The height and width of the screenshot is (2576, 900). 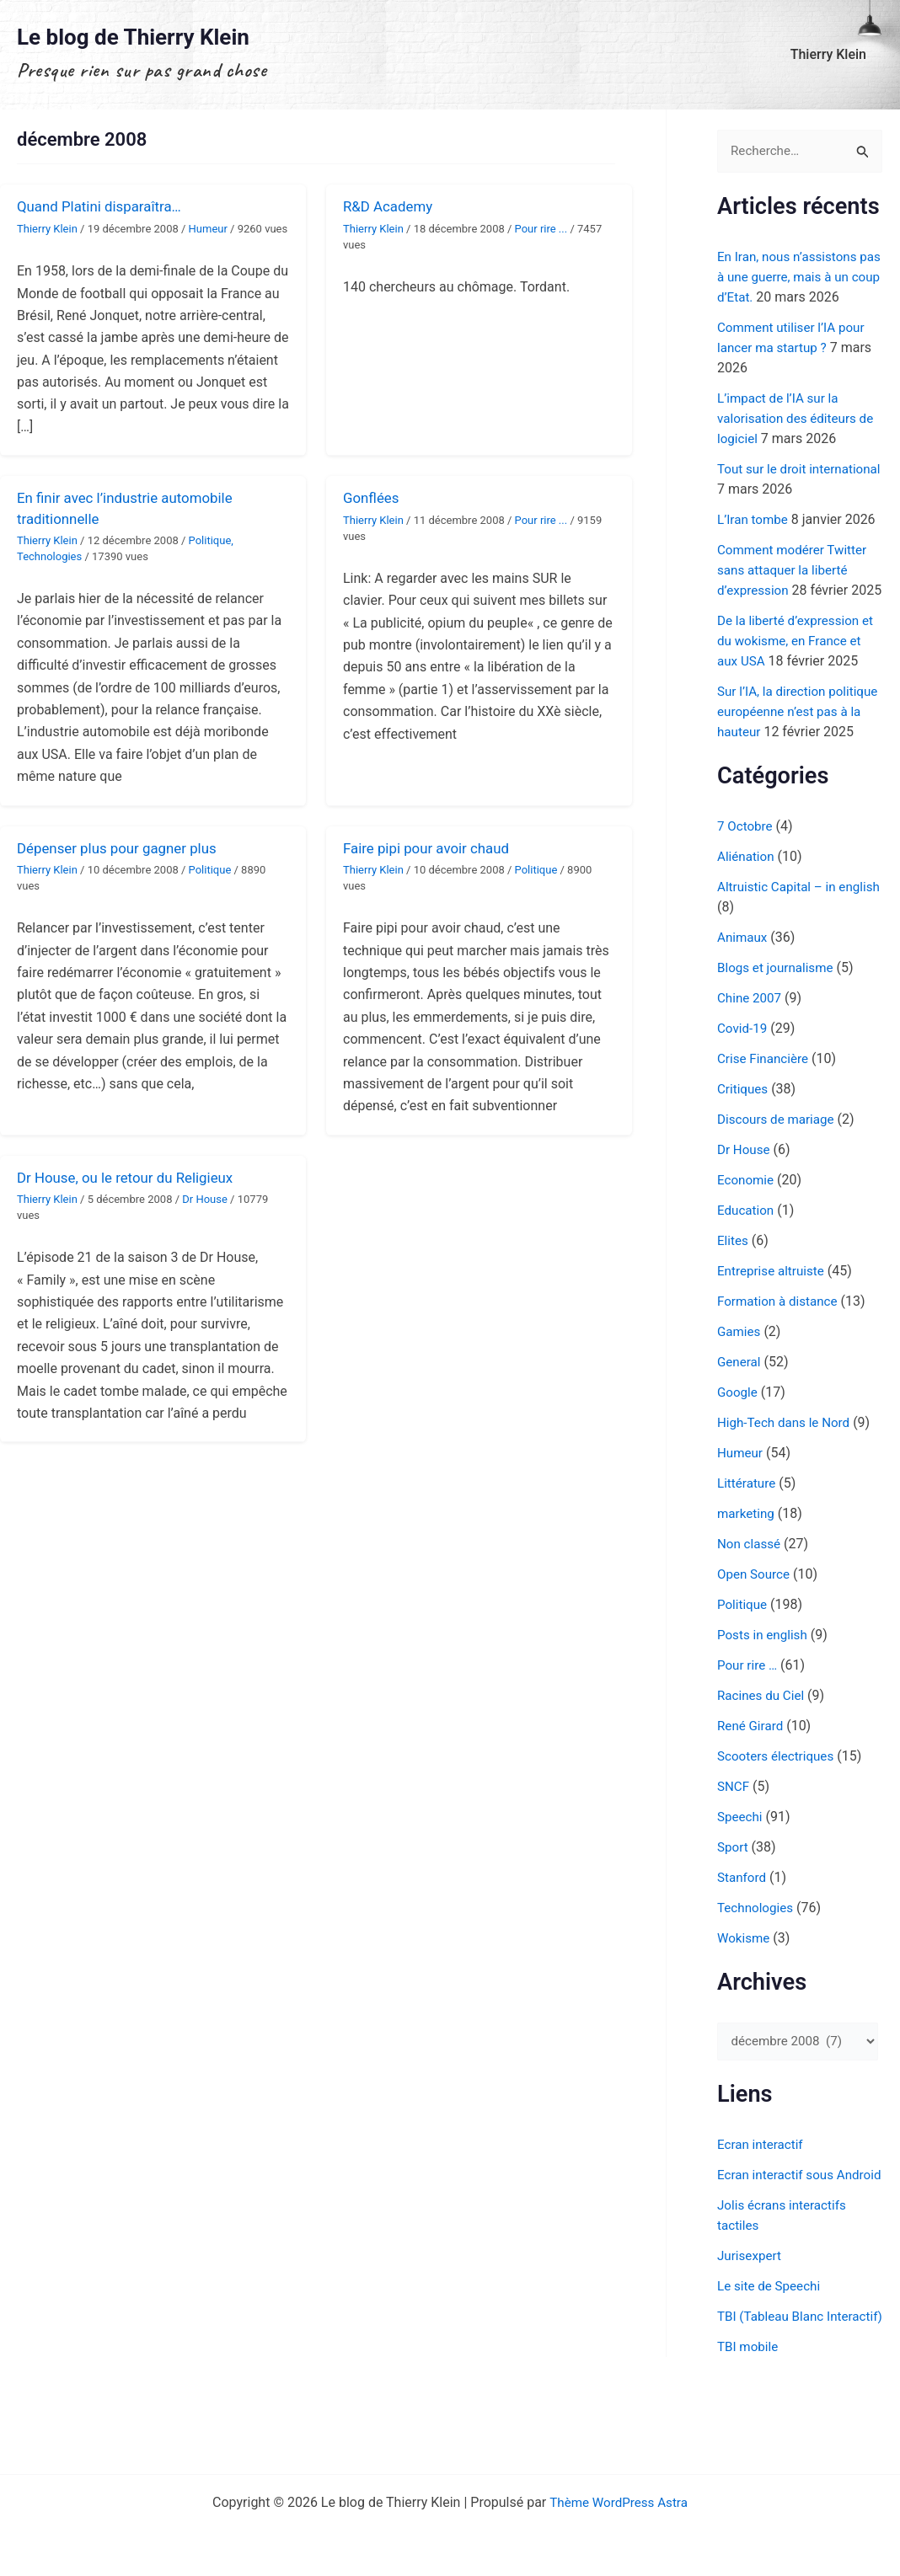 I want to click on Humeur, so click(x=208, y=228).